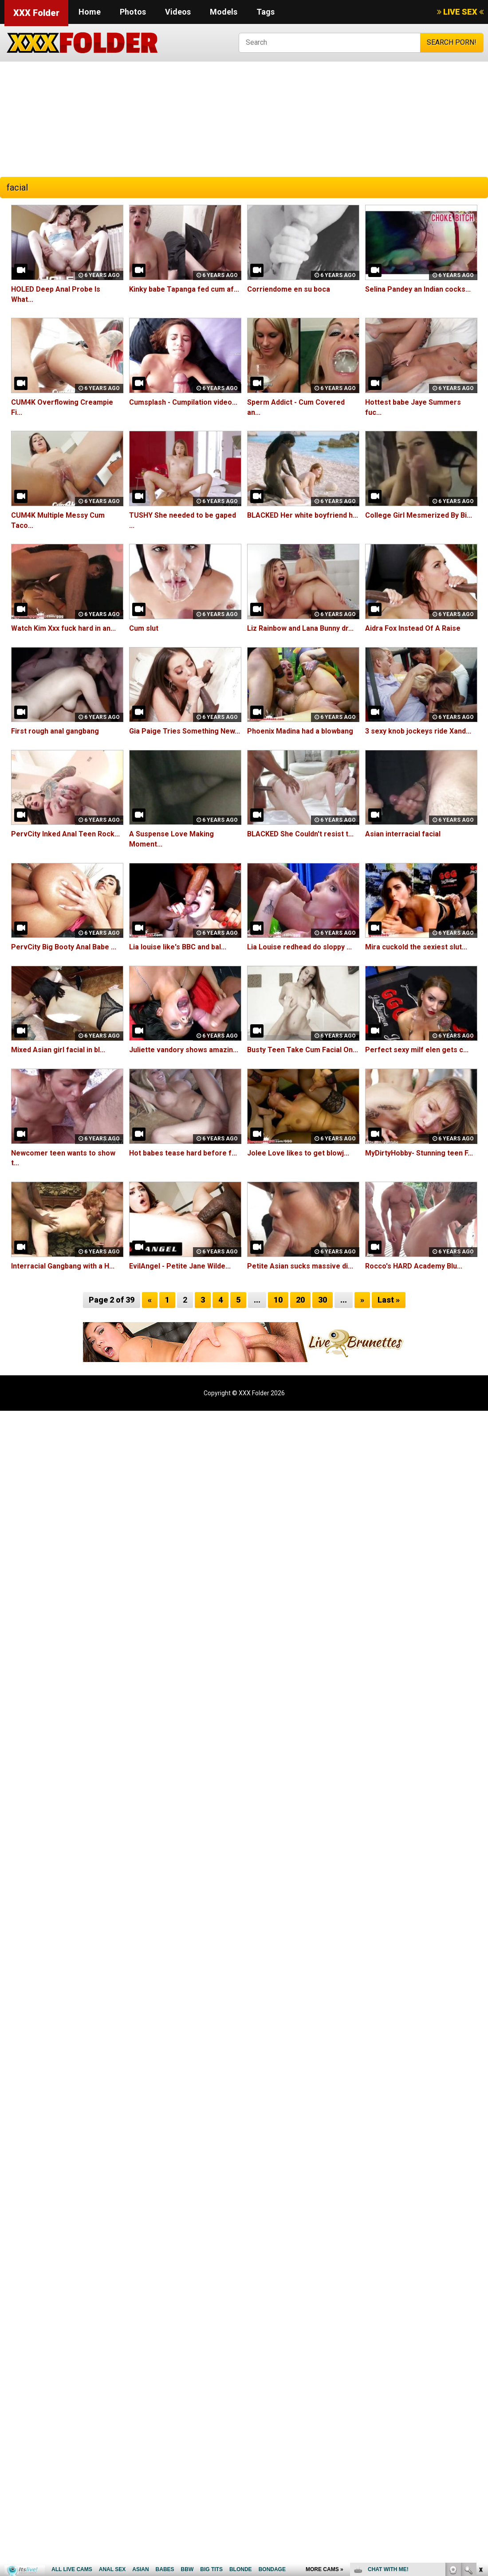 The height and width of the screenshot is (2576, 488). Describe the element at coordinates (322, 1299) in the screenshot. I see `30` at that location.